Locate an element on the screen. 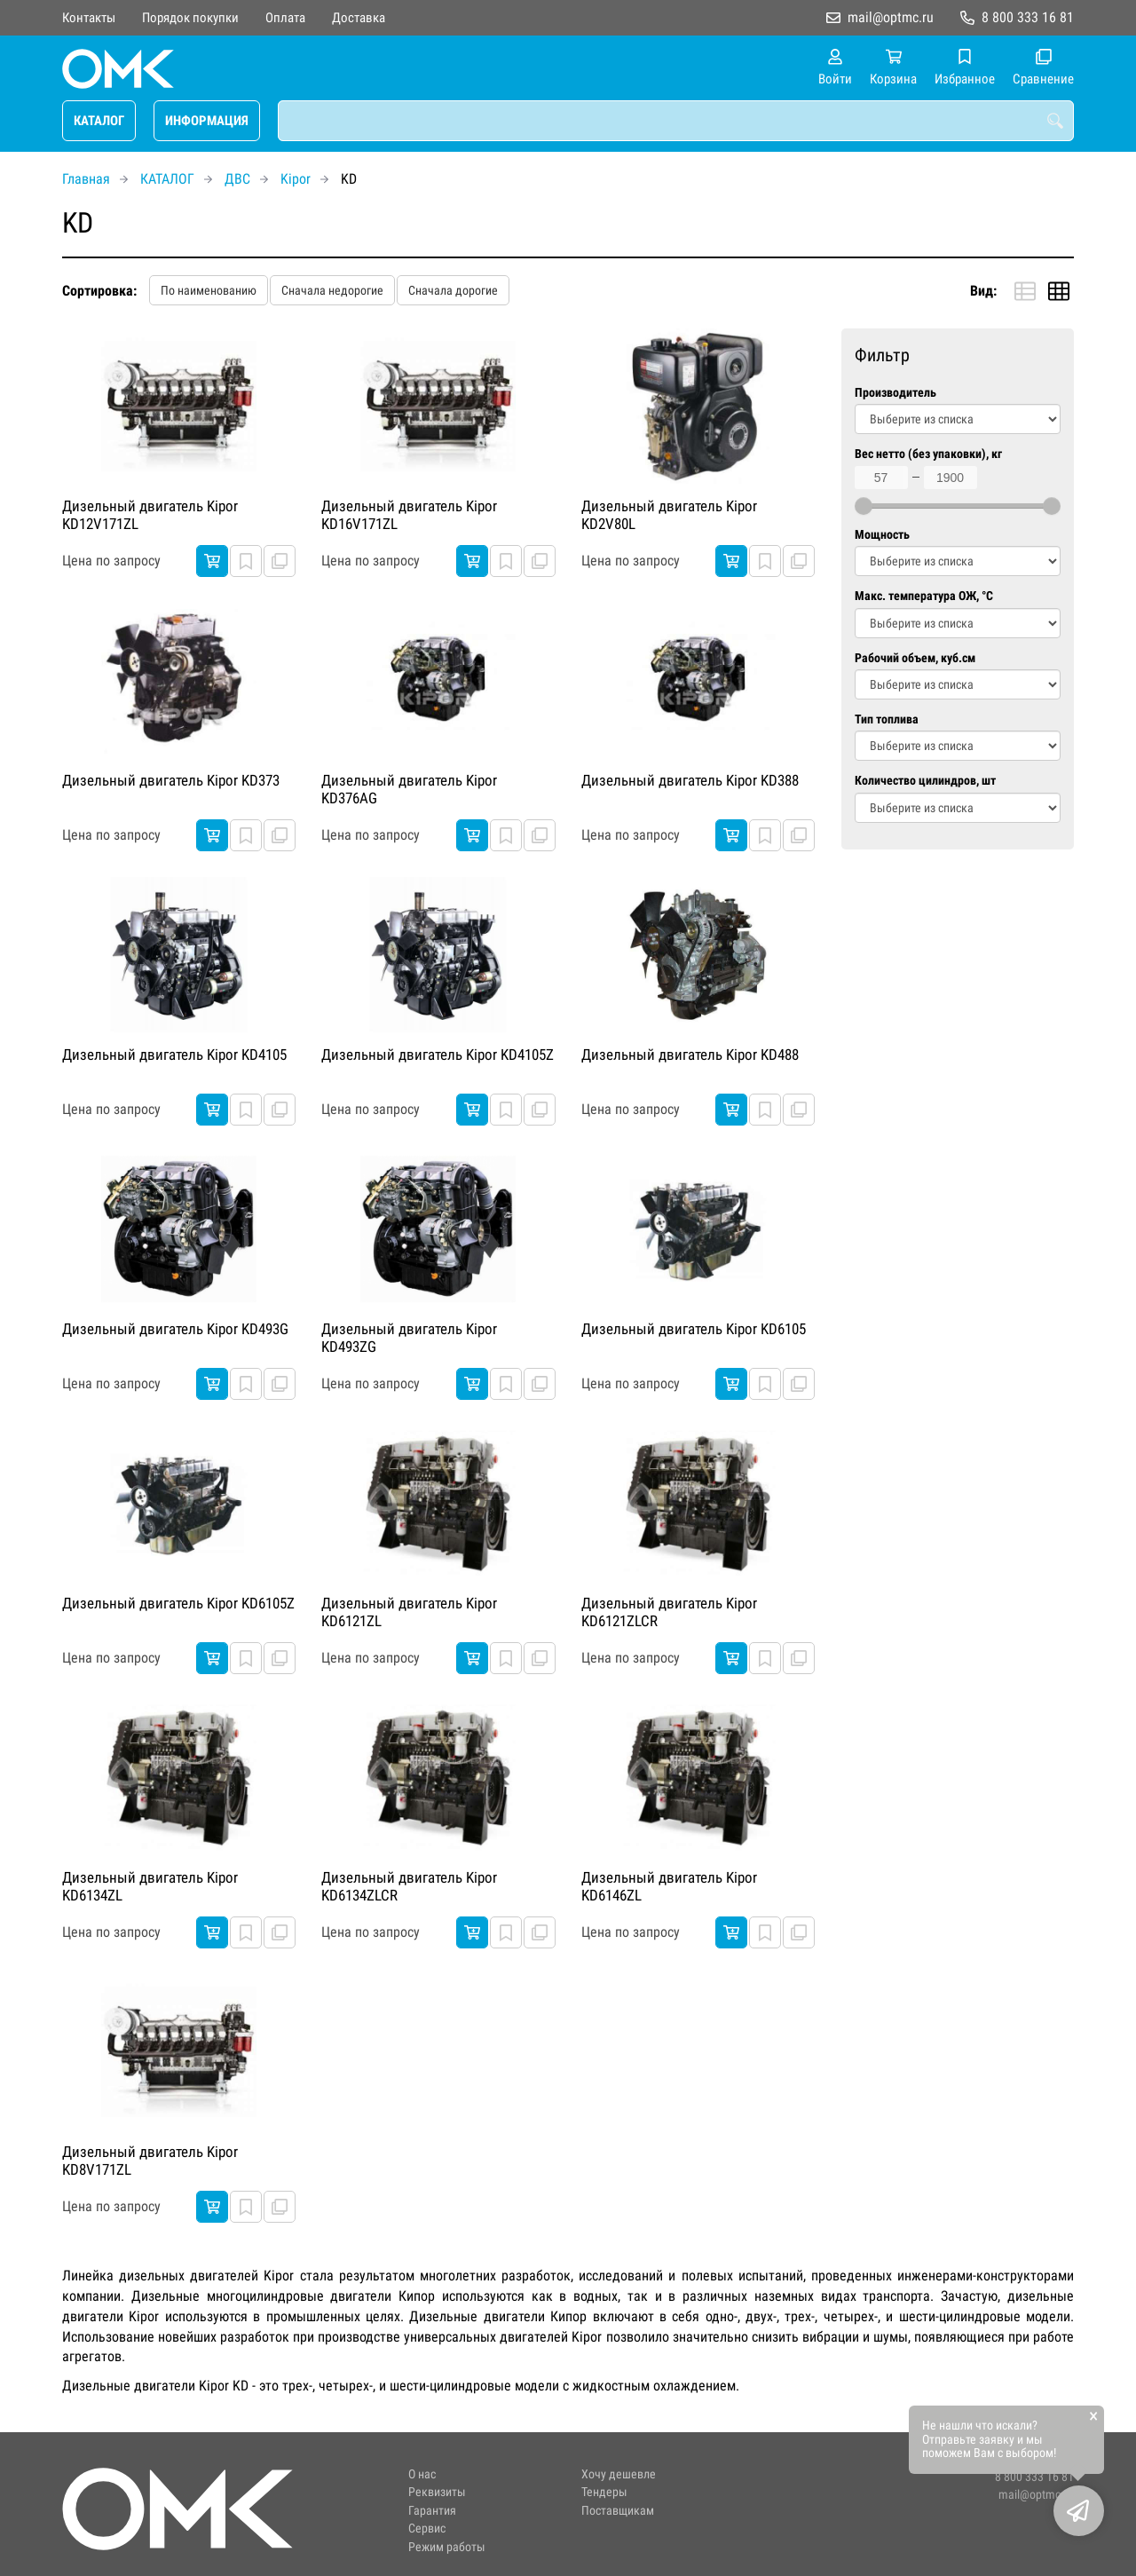 The width and height of the screenshot is (1136, 2576). Дизельный двигатель Kipor KD16V171ZL is located at coordinates (409, 515).